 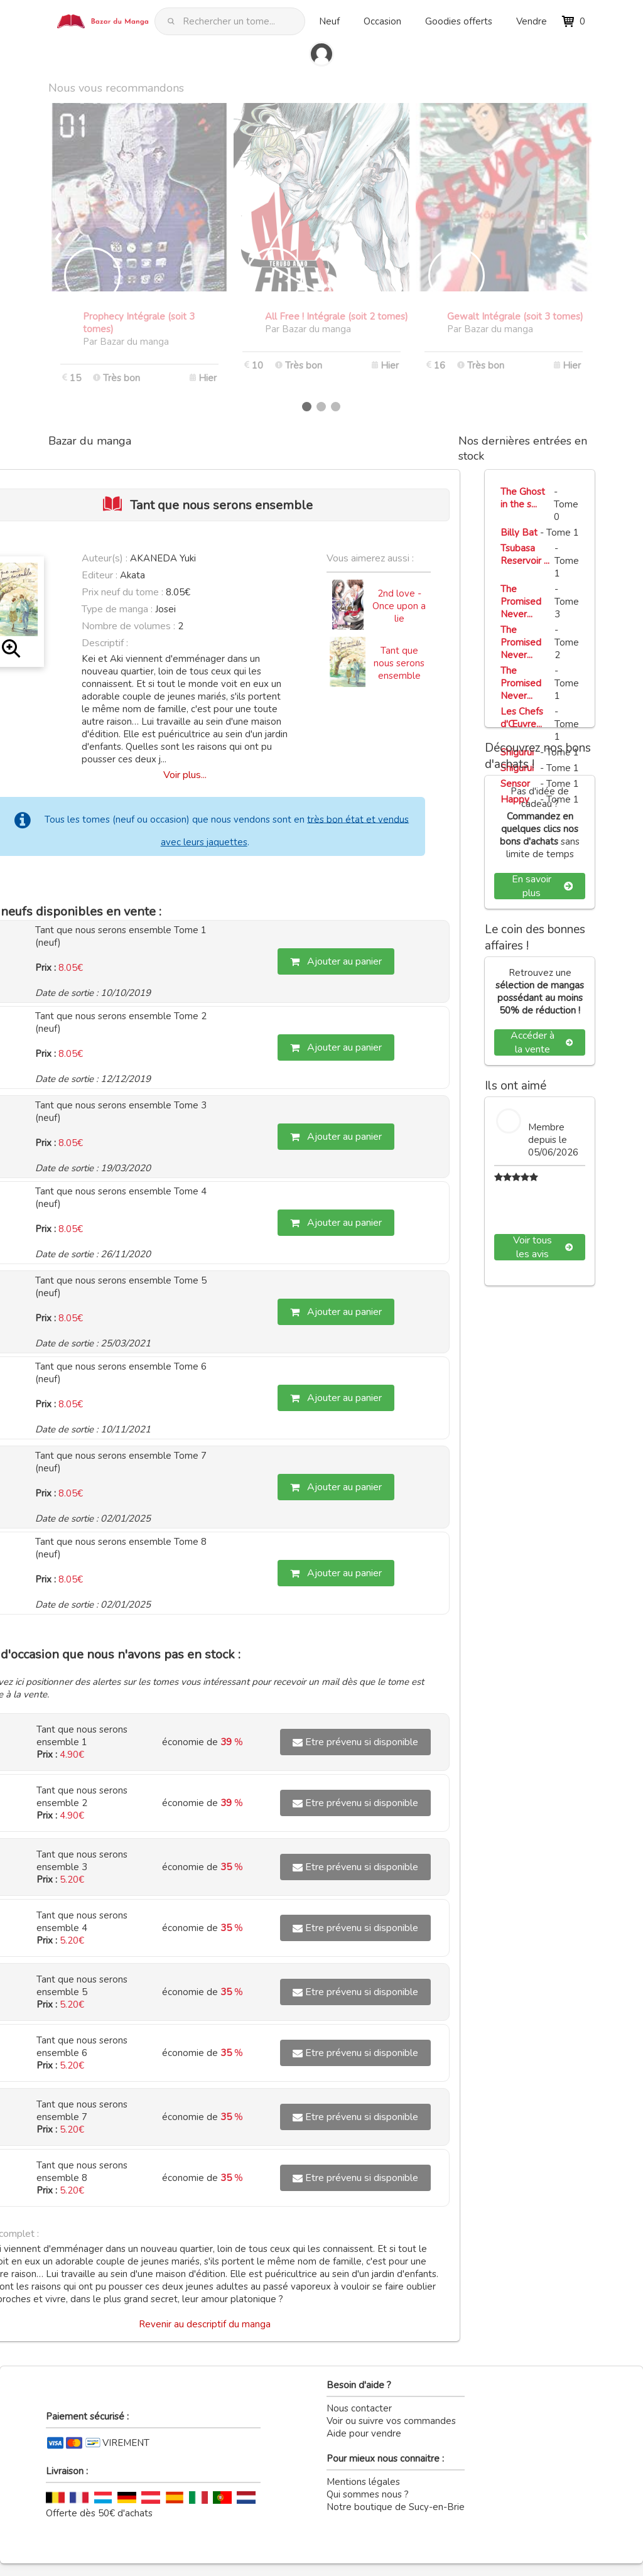 What do you see at coordinates (531, 21) in the screenshot?
I see `Vendre` at bounding box center [531, 21].